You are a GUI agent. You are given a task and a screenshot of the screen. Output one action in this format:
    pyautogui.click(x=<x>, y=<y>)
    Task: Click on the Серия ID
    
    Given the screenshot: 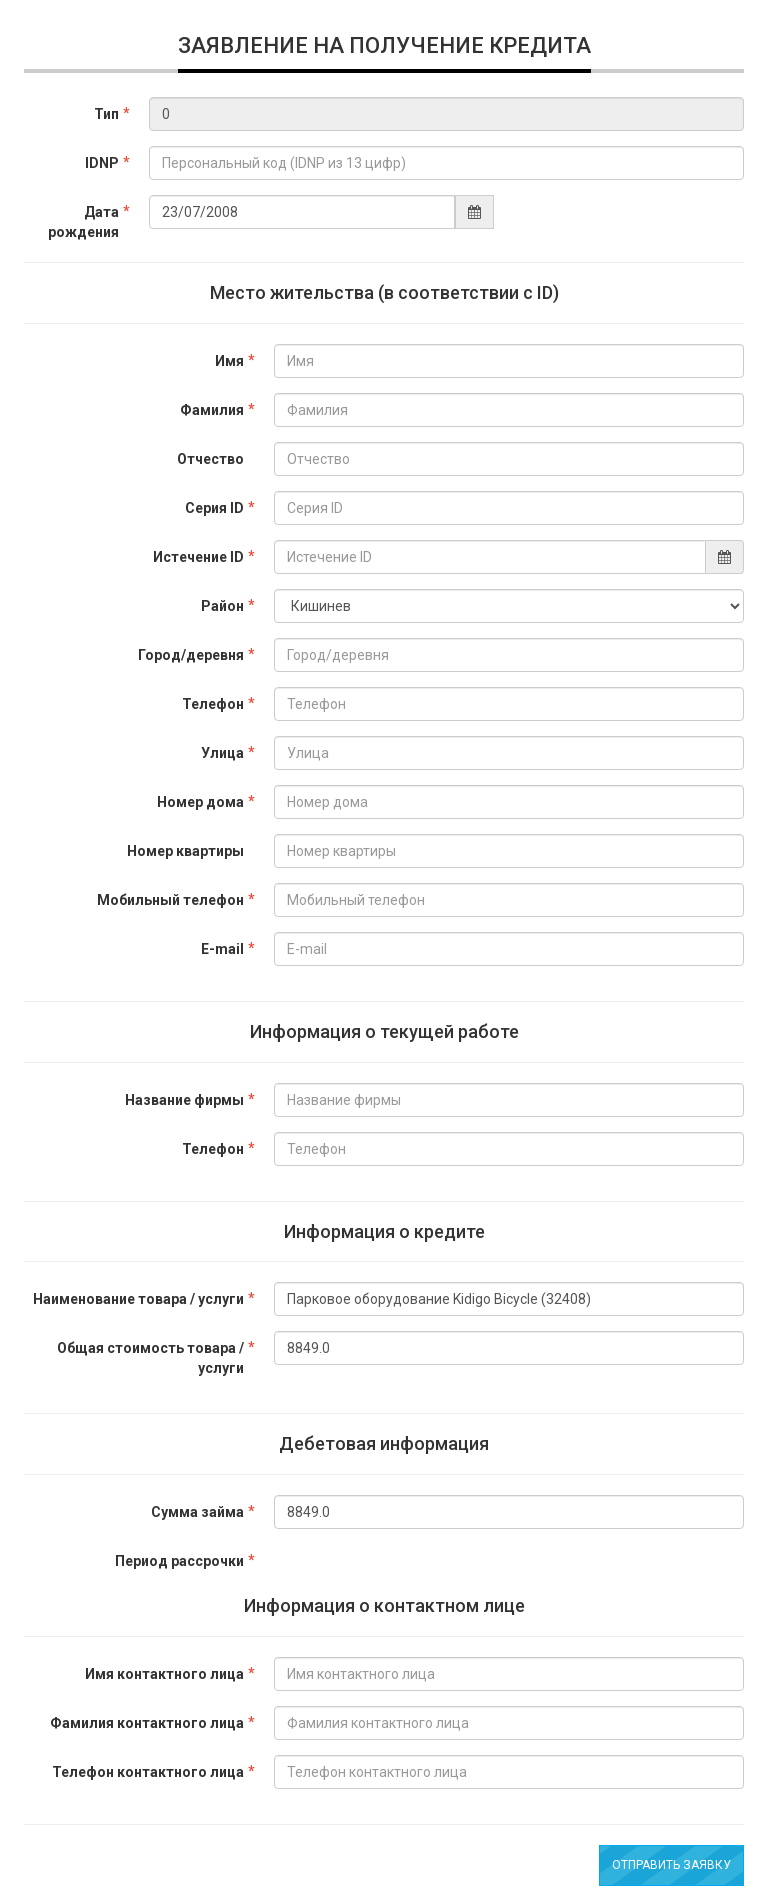 What is the action you would take?
    pyautogui.click(x=214, y=508)
    